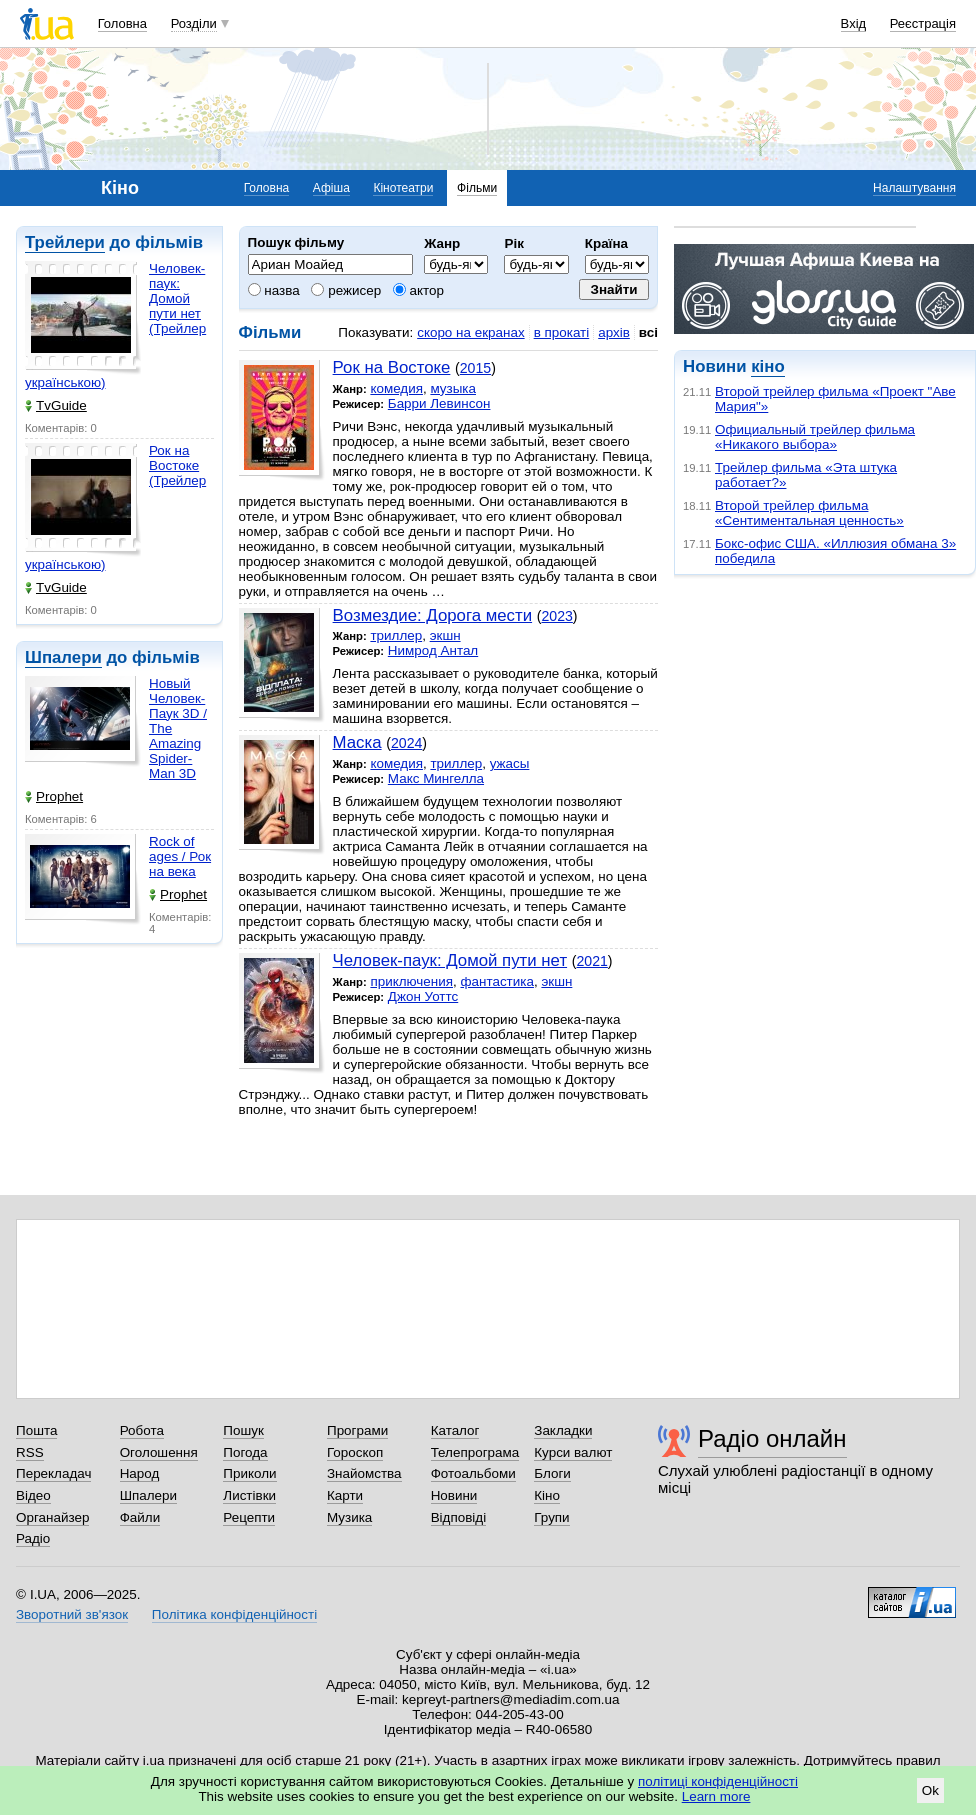 The height and width of the screenshot is (1815, 976). Describe the element at coordinates (473, 1473) in the screenshot. I see `Фотоальбоми` at that location.